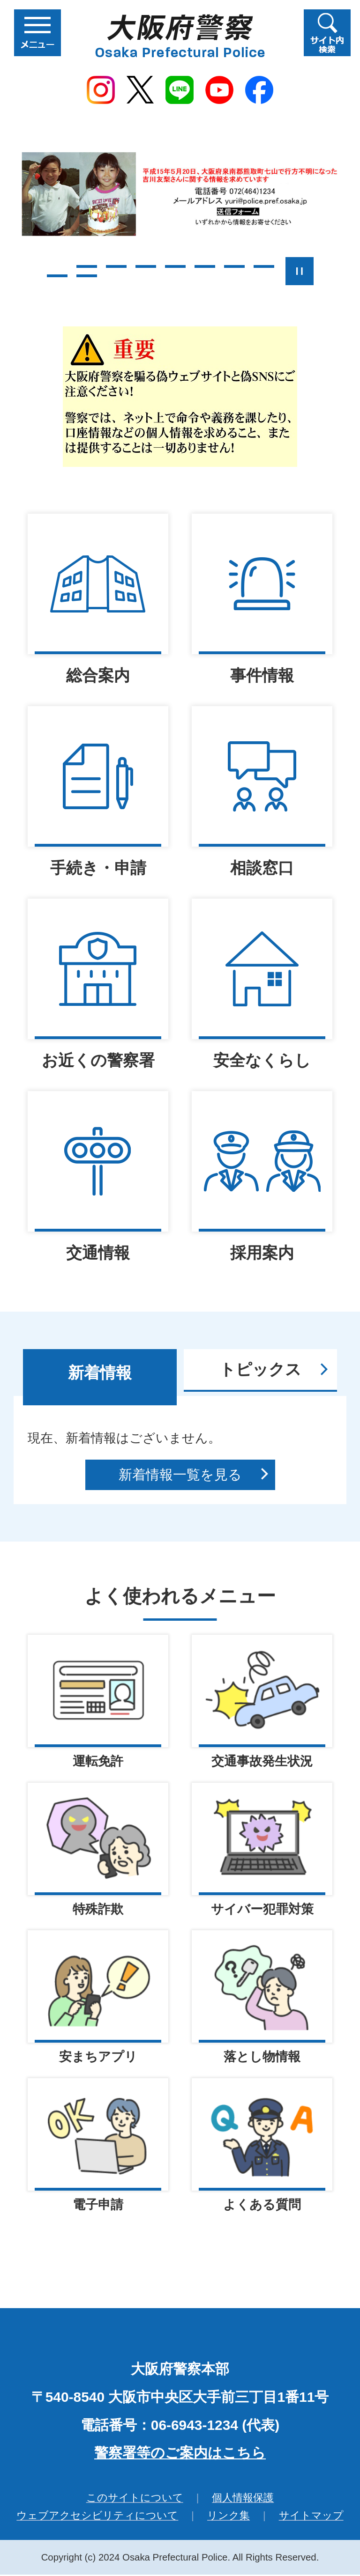  What do you see at coordinates (311, 2517) in the screenshot?
I see `サイトマップ` at bounding box center [311, 2517].